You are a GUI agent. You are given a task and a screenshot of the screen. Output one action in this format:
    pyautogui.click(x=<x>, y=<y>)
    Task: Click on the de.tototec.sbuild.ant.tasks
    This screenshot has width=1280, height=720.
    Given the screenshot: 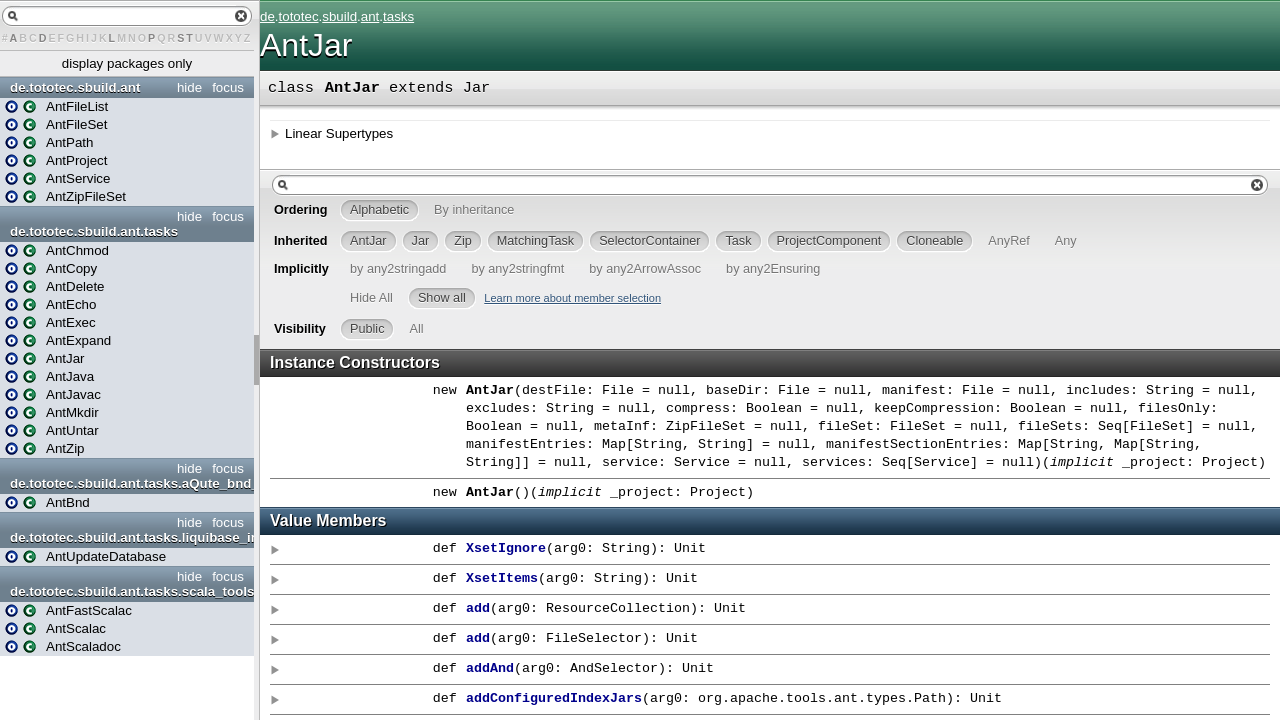 What is the action you would take?
    pyautogui.click(x=94, y=231)
    